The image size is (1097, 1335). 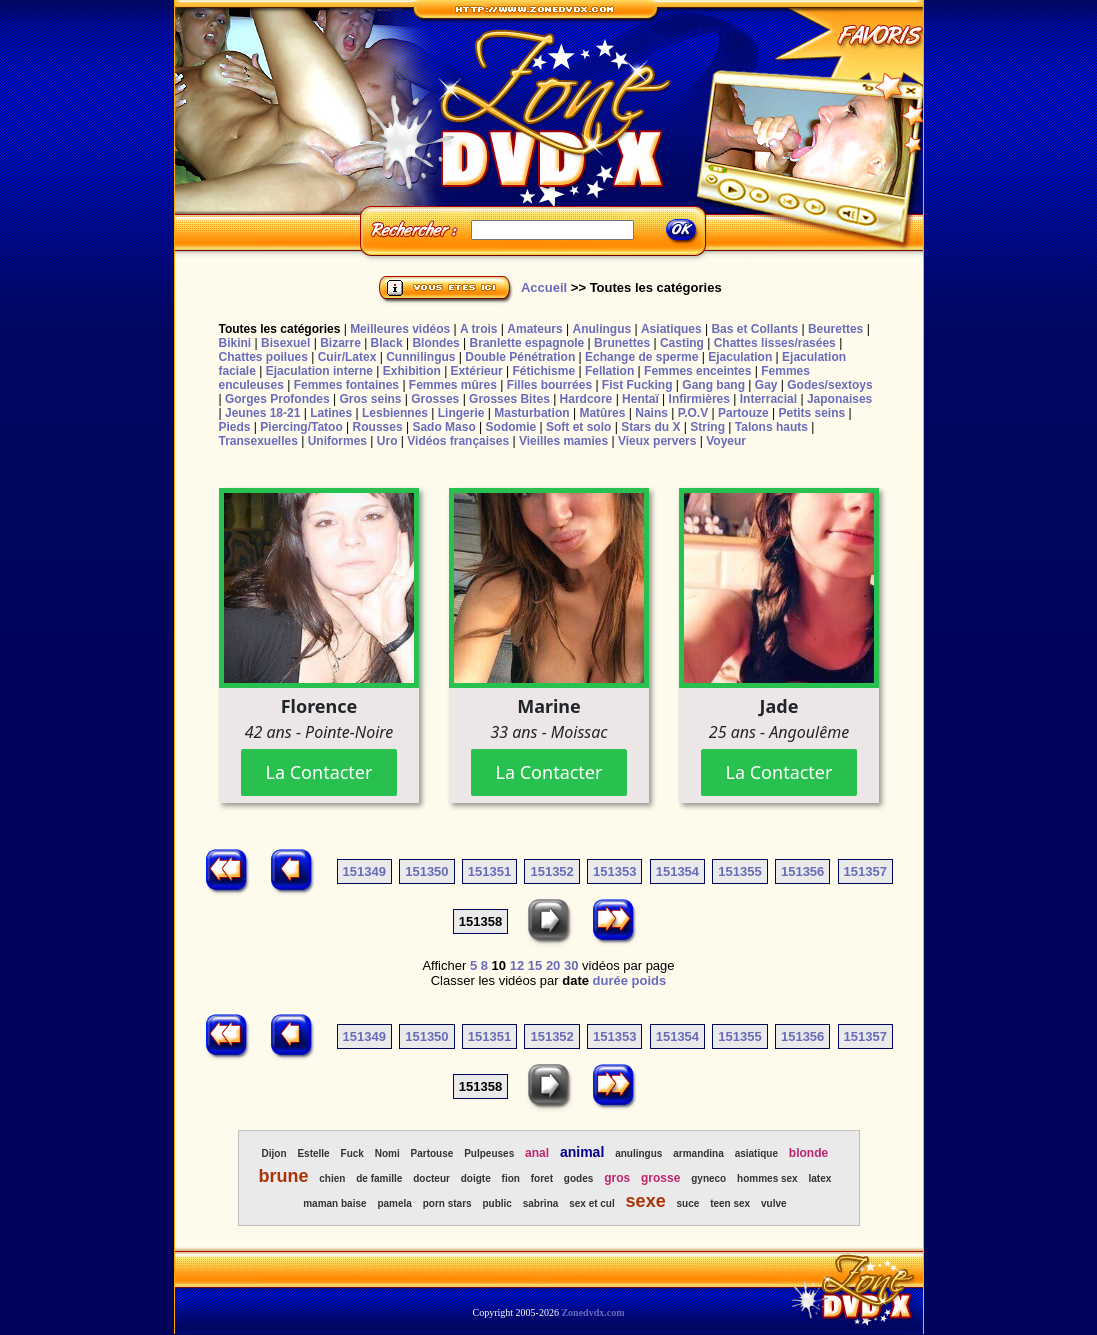 What do you see at coordinates (334, 1203) in the screenshot?
I see `maman baise` at bounding box center [334, 1203].